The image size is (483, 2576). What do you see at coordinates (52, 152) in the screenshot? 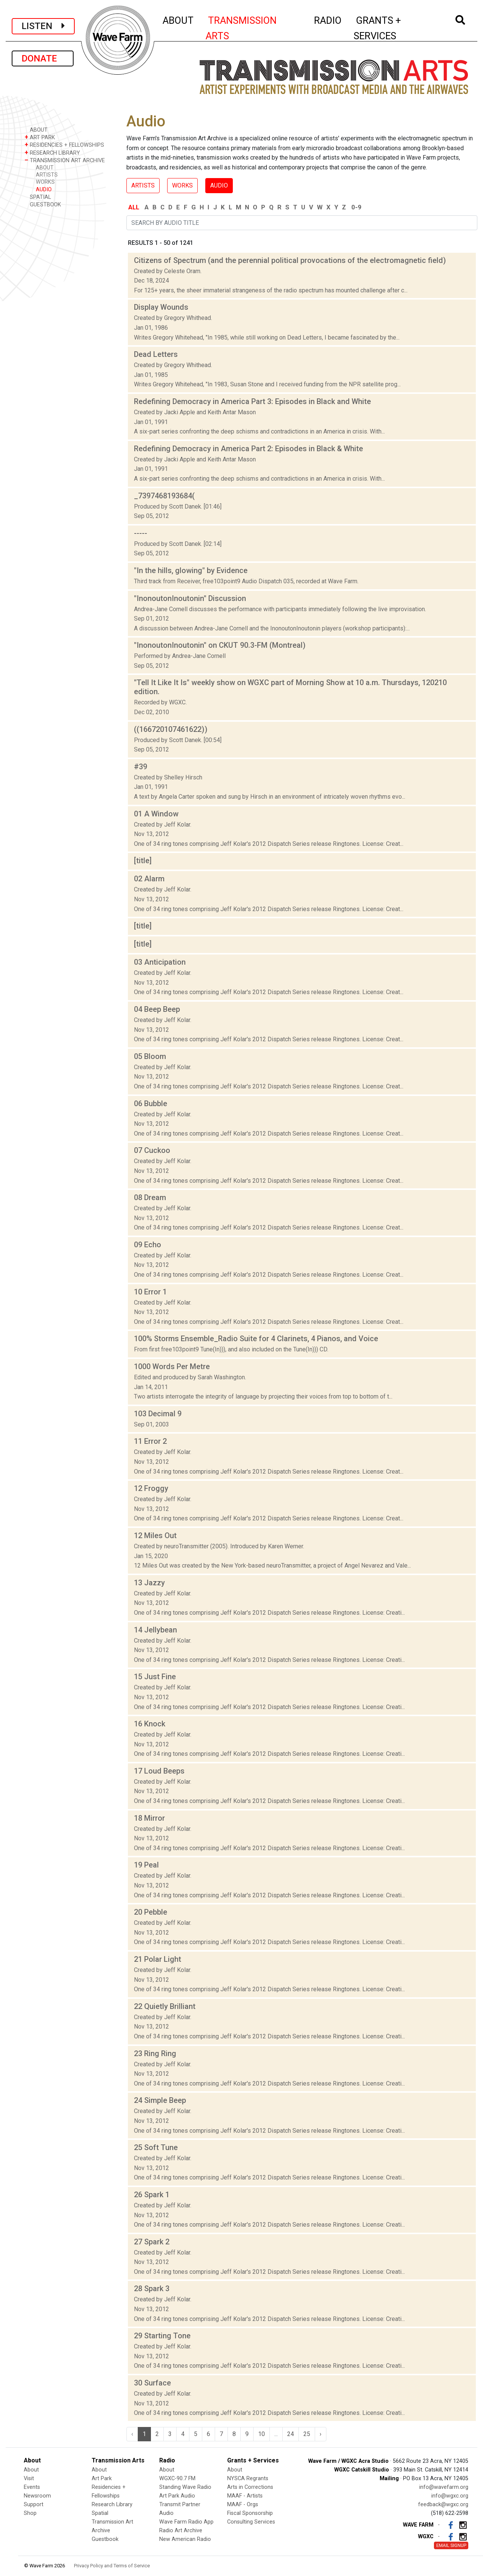
I see `RESEARCH LIBRARY` at bounding box center [52, 152].